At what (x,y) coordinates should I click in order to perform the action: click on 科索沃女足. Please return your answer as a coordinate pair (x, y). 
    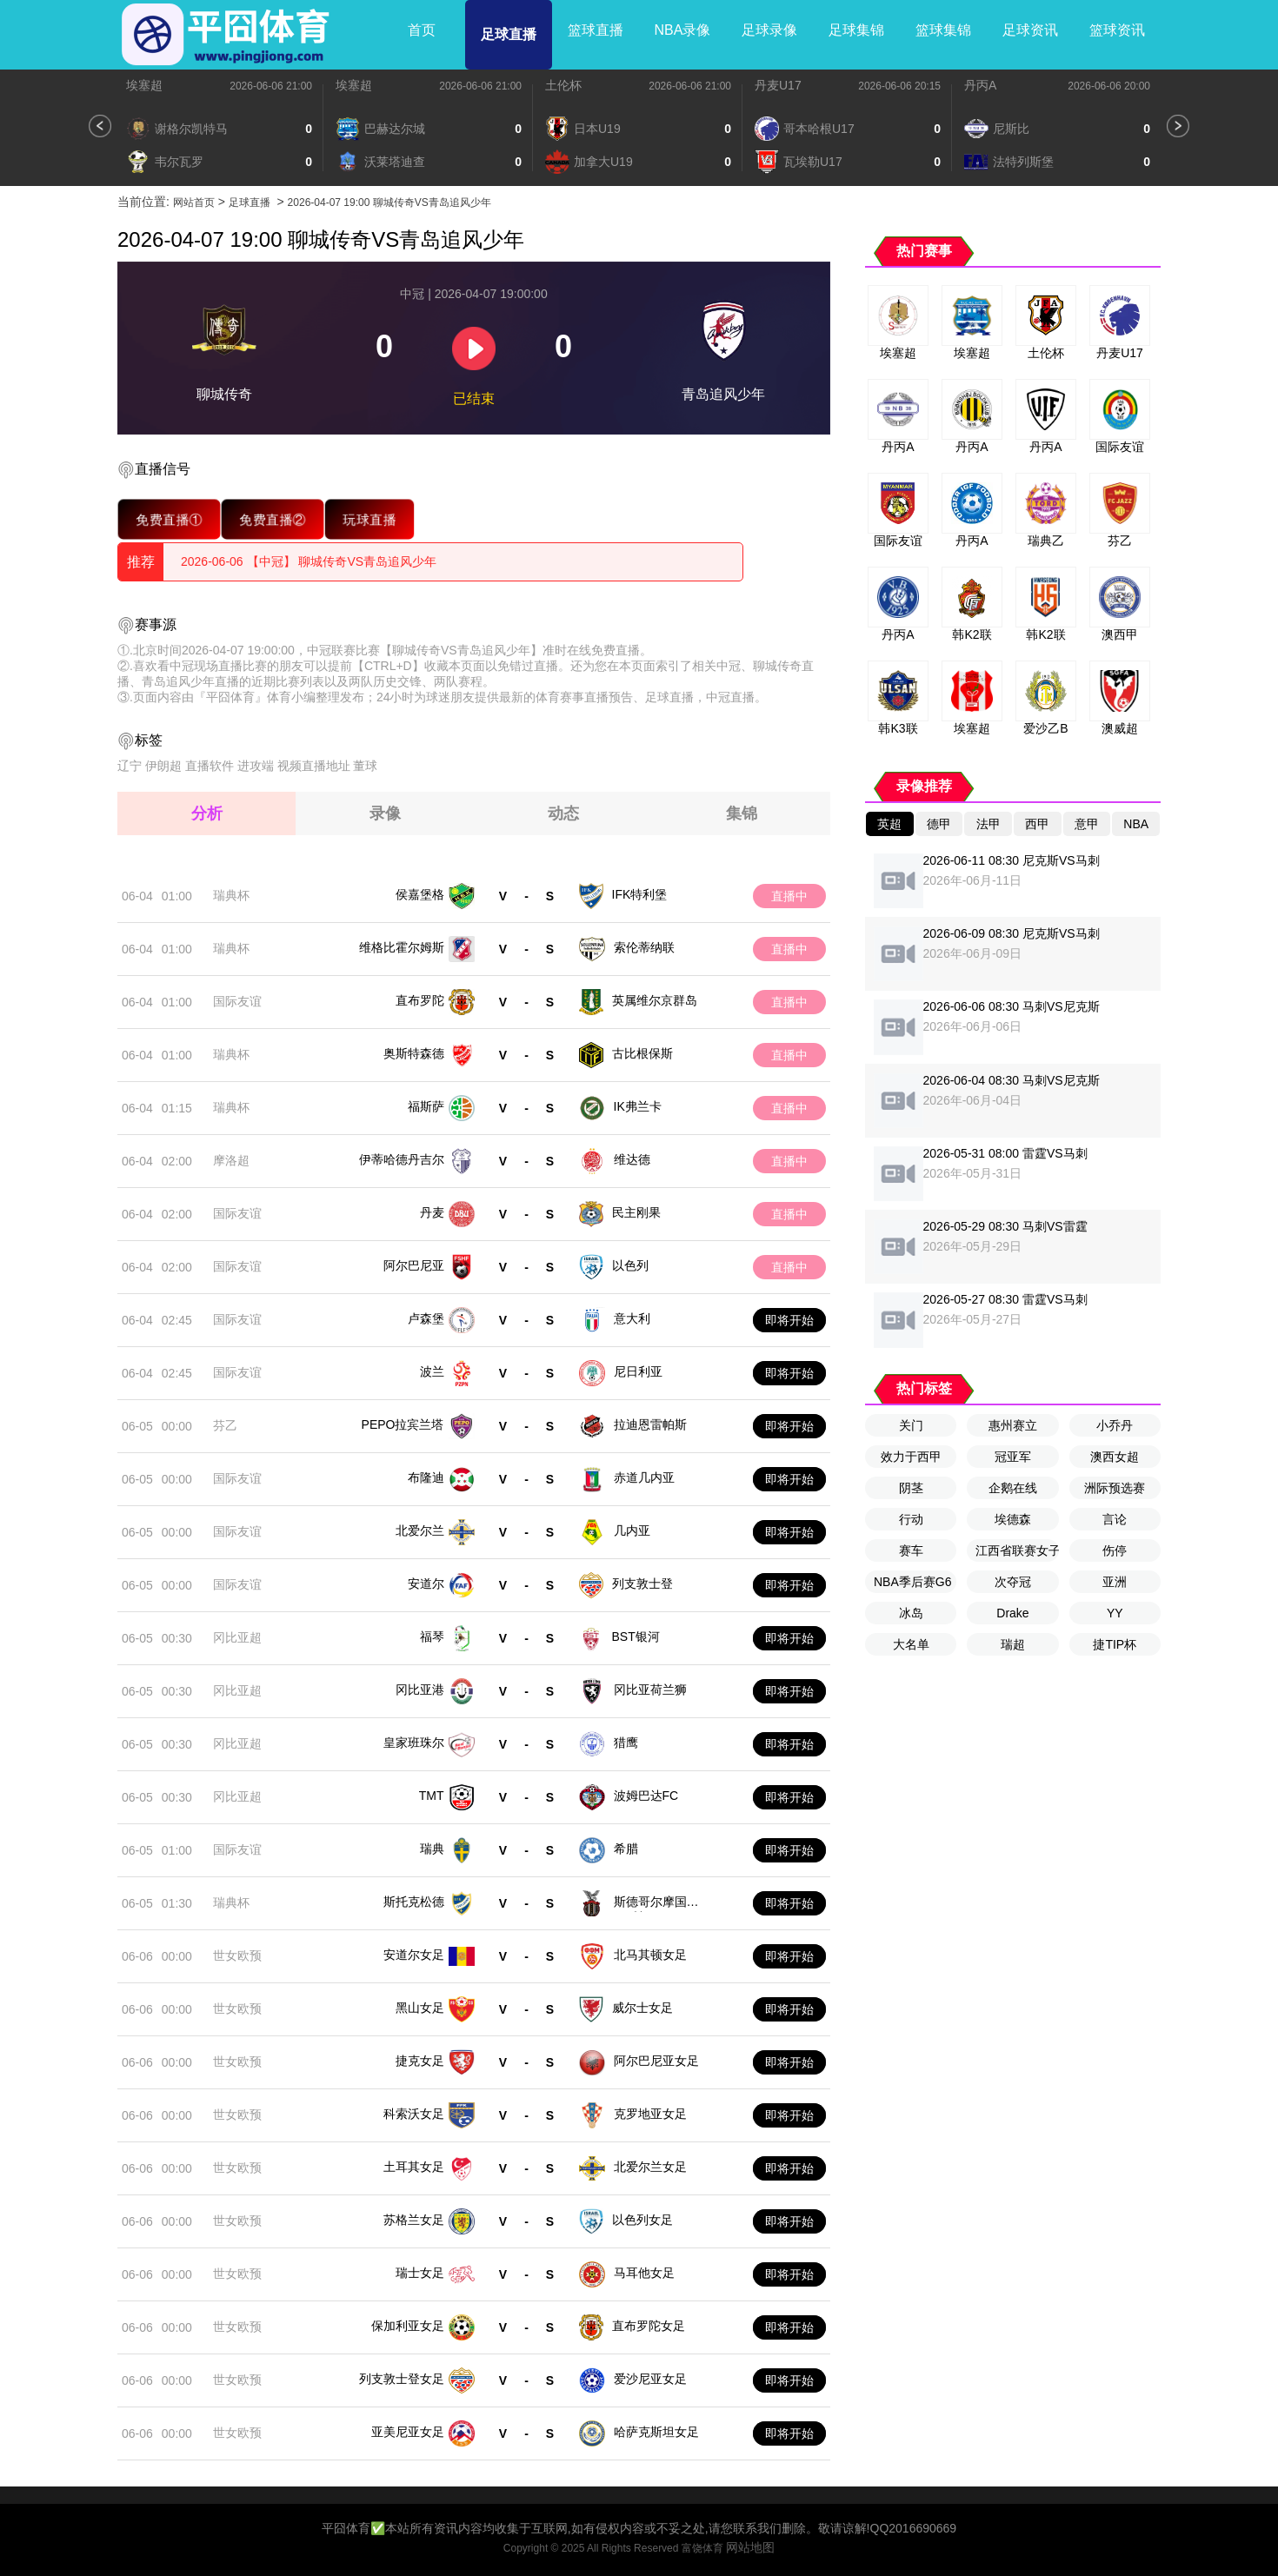
    Looking at the image, I should click on (413, 2114).